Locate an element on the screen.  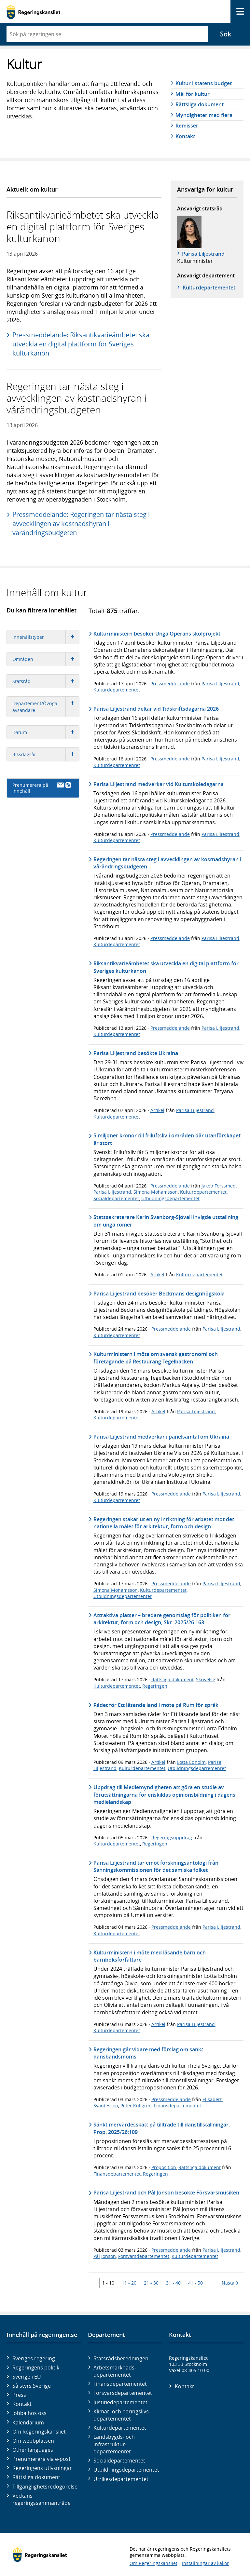
Riksdagsår is located at coordinates (45, 754).